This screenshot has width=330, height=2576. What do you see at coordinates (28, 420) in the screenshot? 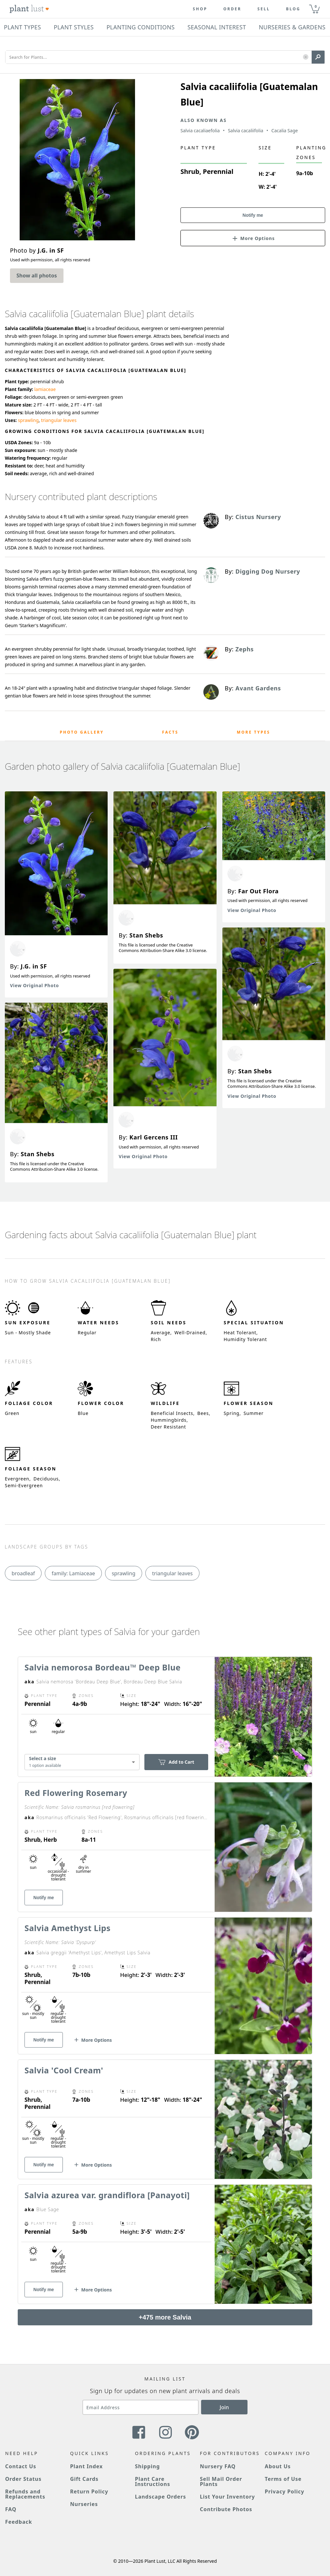
I see `sprawling` at bounding box center [28, 420].